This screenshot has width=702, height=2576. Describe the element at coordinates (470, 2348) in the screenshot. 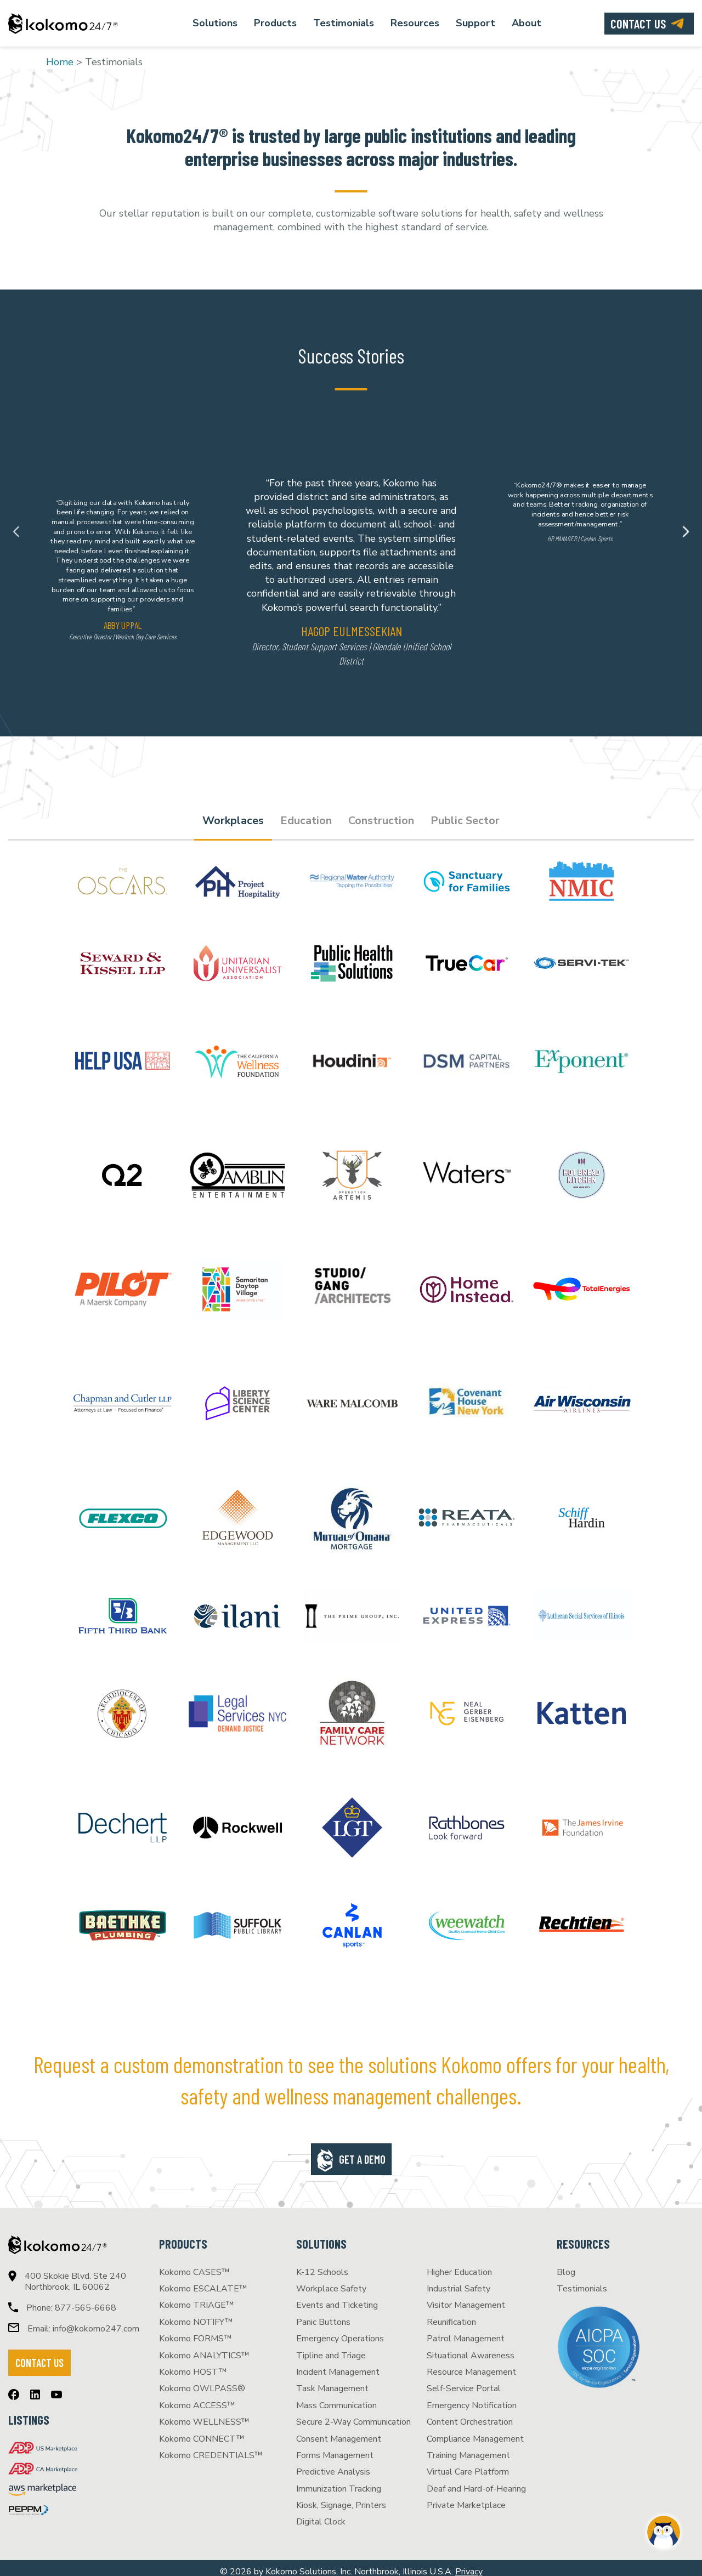

I see `Situational Awareness` at that location.